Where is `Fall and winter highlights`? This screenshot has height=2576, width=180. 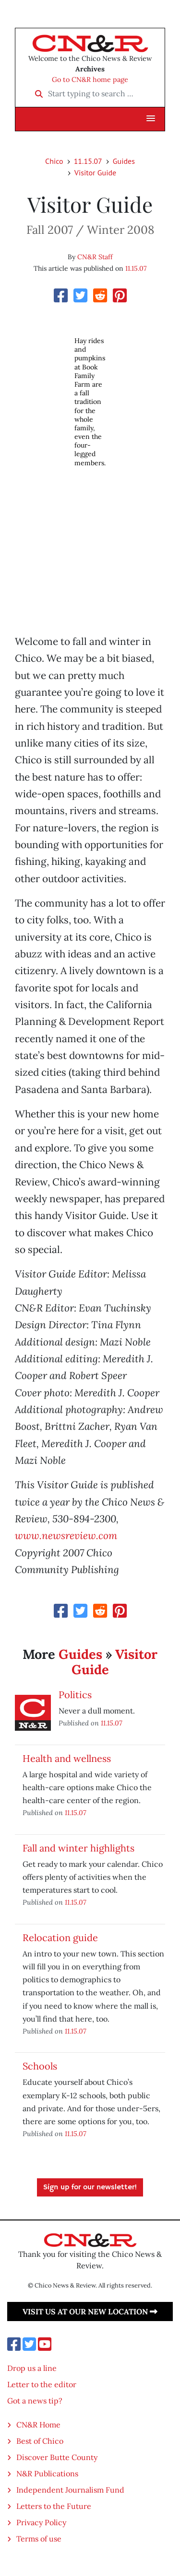 Fall and winter highlights is located at coordinates (78, 1848).